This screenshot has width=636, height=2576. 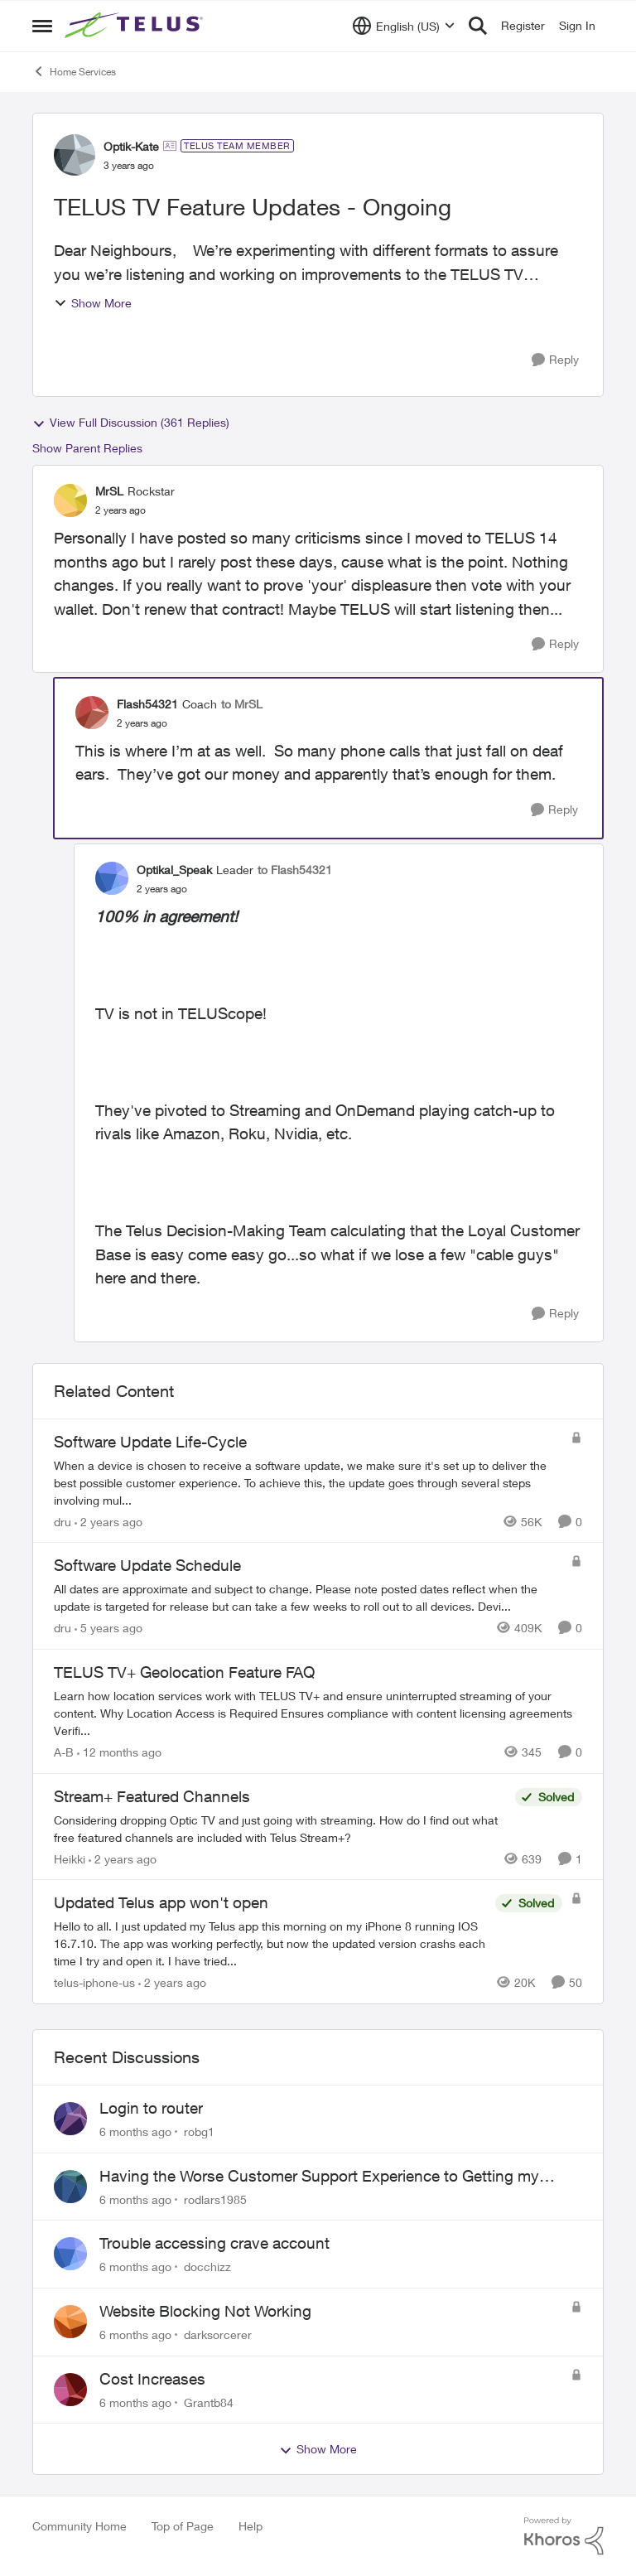 What do you see at coordinates (93, 303) in the screenshot?
I see `Show More` at bounding box center [93, 303].